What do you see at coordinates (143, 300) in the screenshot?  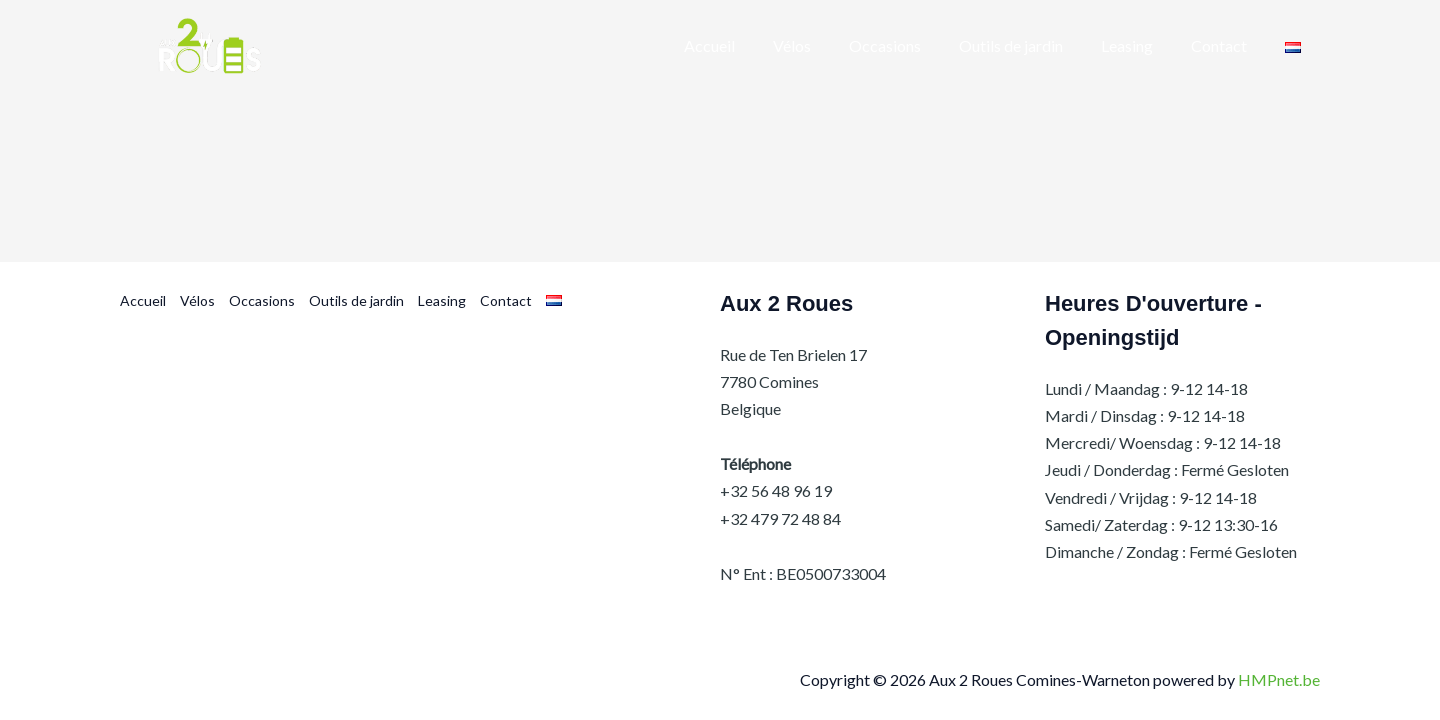 I see `Accueil` at bounding box center [143, 300].